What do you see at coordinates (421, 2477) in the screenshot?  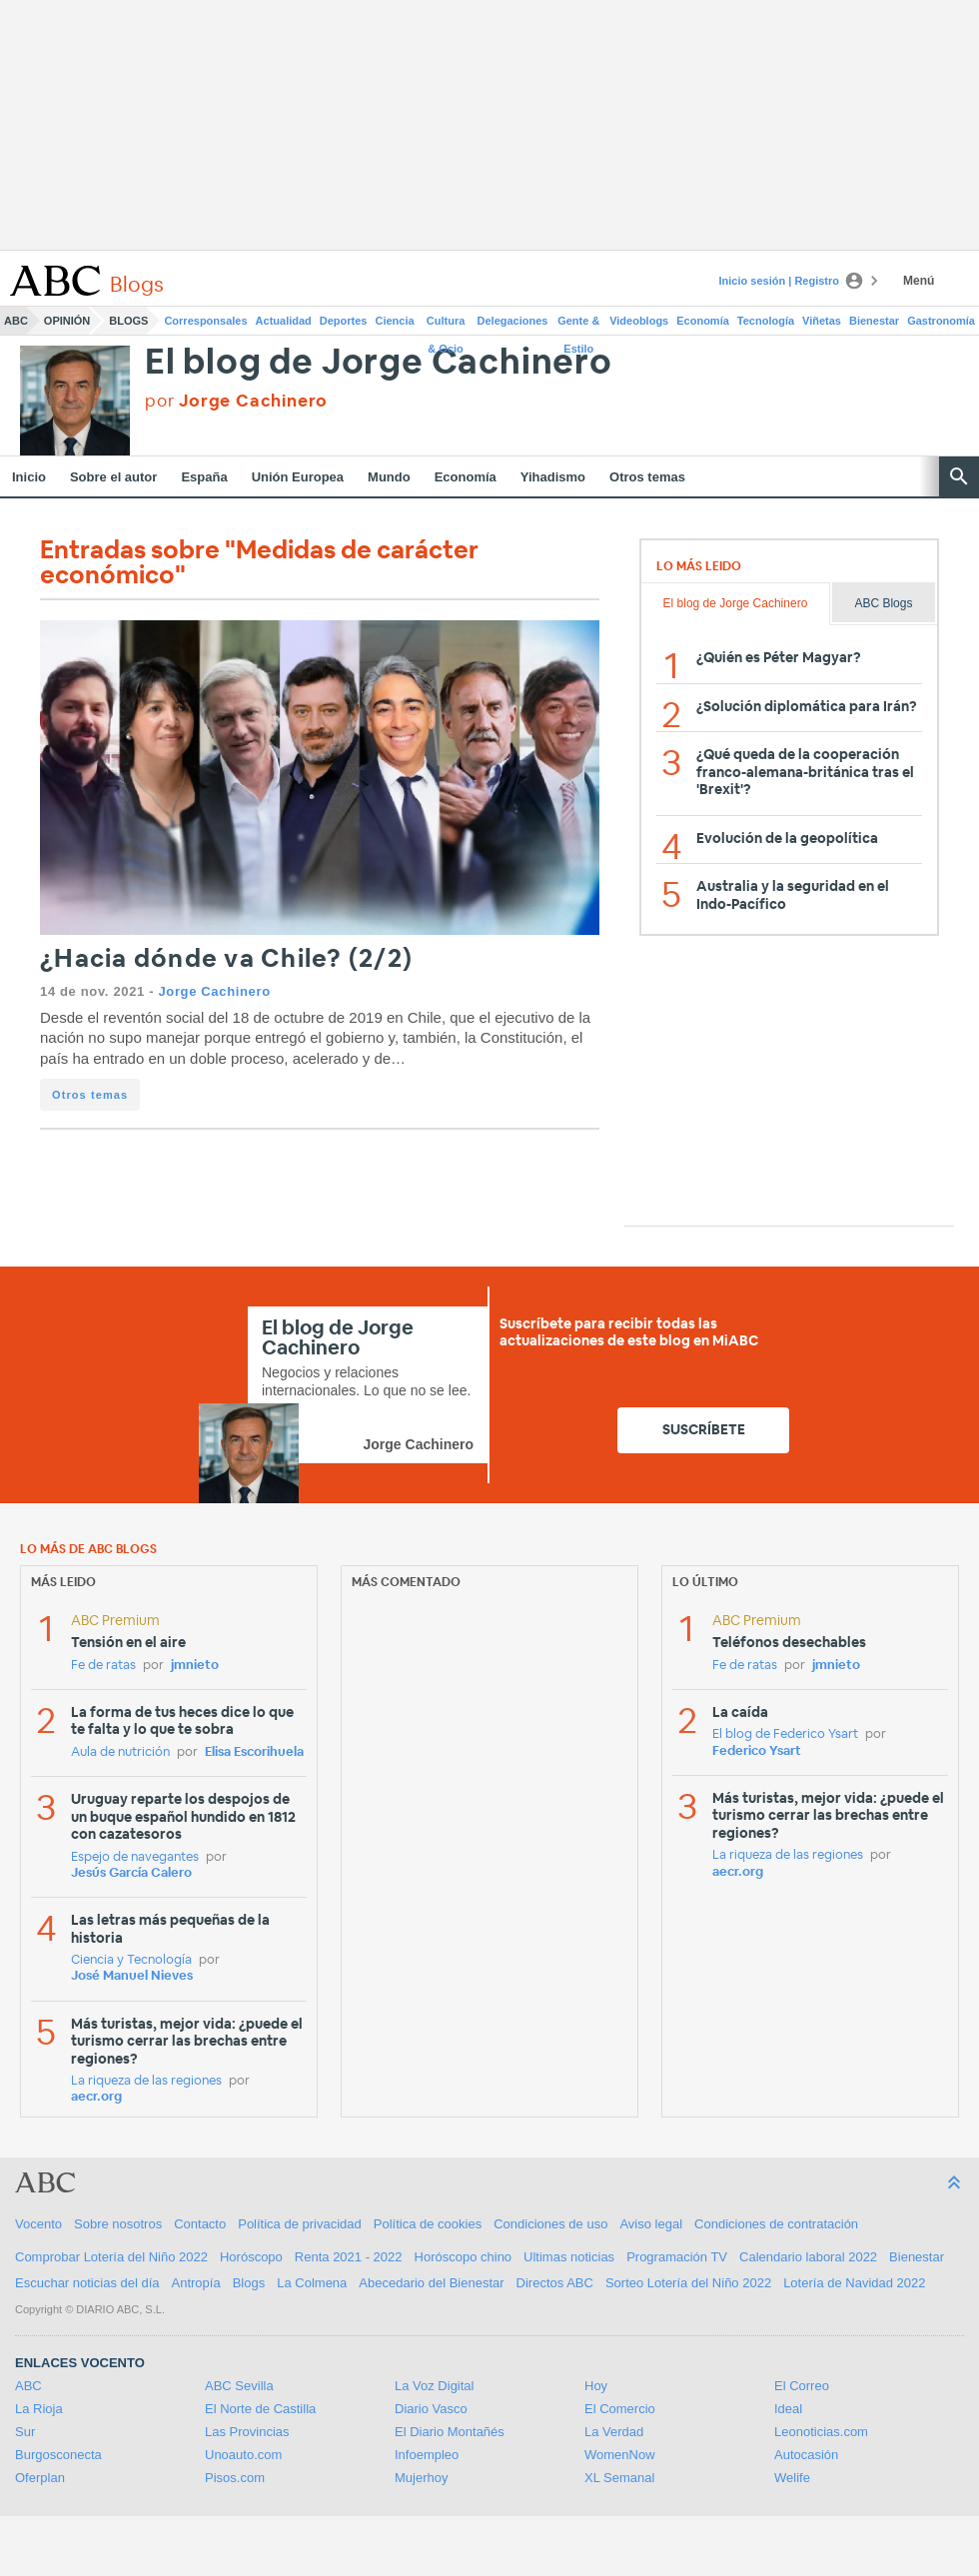 I see `Mujerhoy` at bounding box center [421, 2477].